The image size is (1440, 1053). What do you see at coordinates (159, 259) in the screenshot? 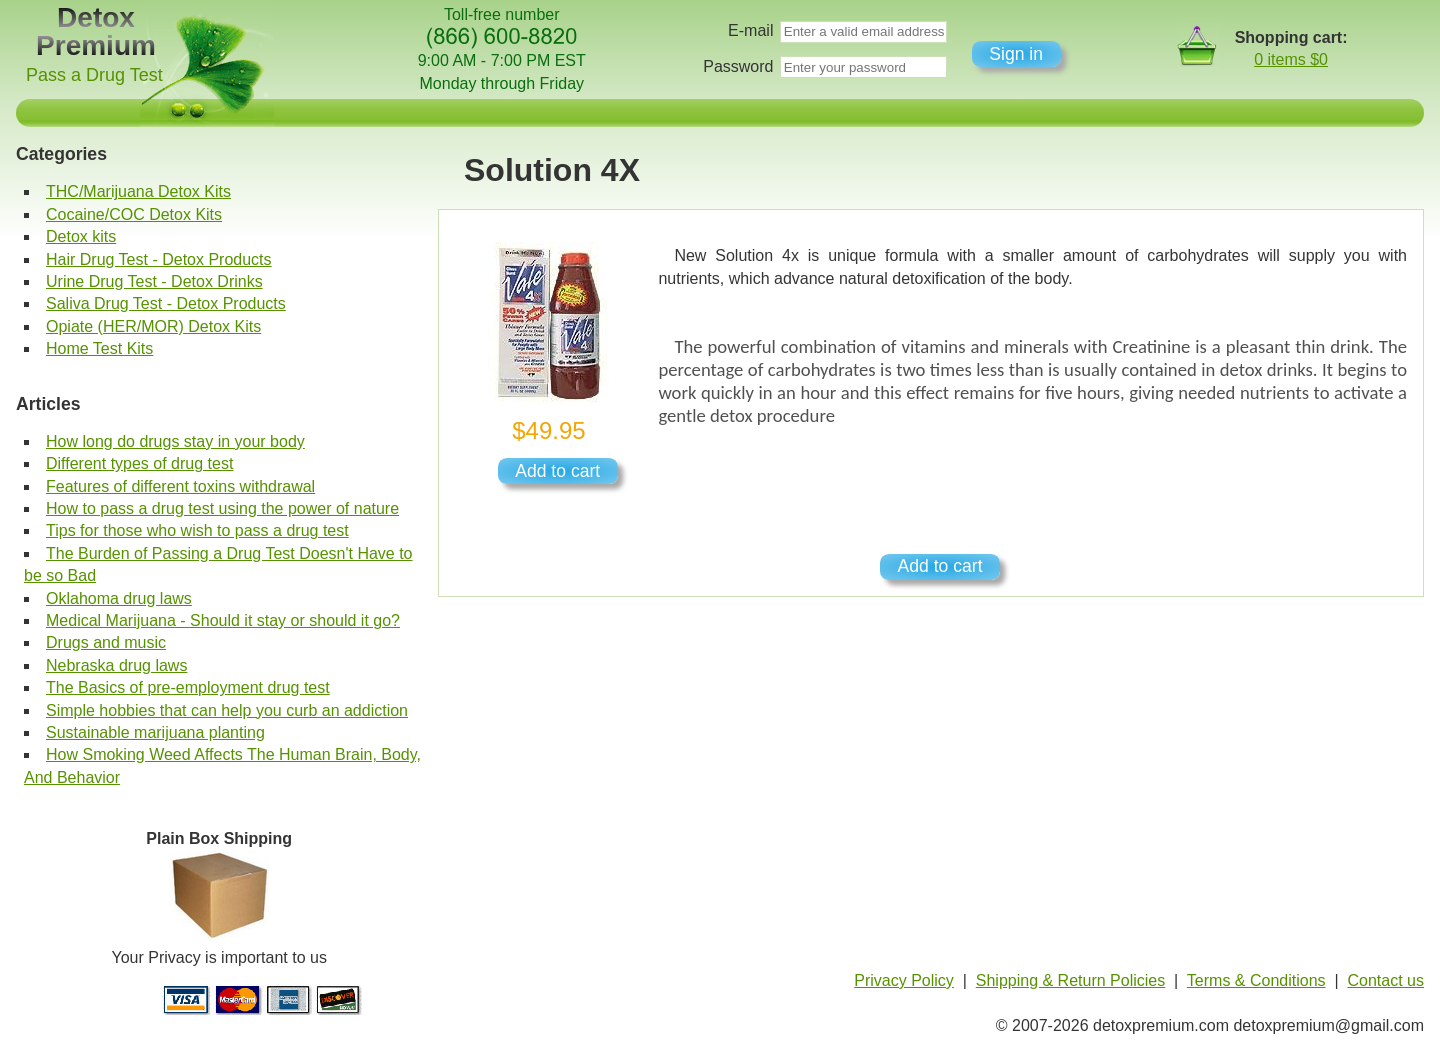
I see `Hair Drug Test - Detox Products` at bounding box center [159, 259].